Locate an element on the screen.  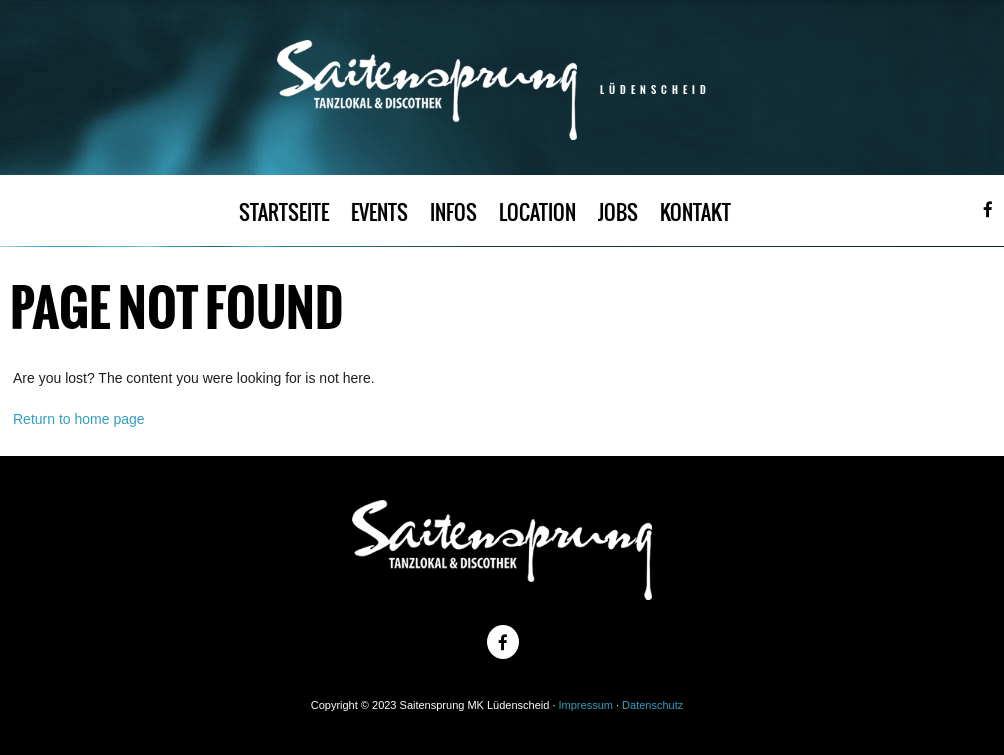
Impressum is located at coordinates (586, 705).